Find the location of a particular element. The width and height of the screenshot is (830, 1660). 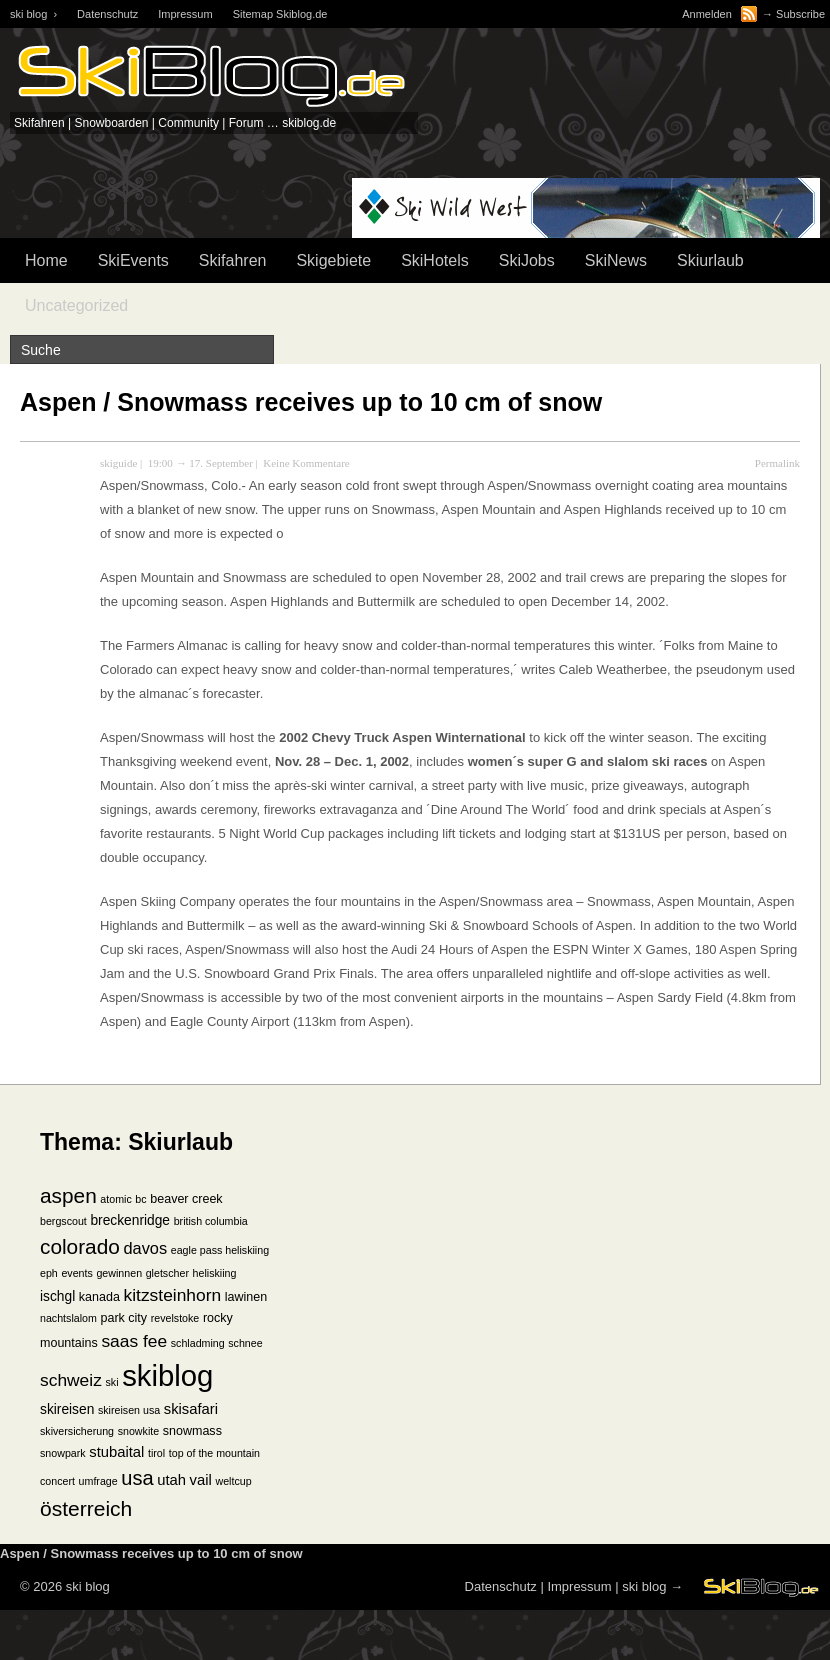

kitzsteinhorn [kitzsteinhorn (8 Einträge)] is located at coordinates (173, 1295).